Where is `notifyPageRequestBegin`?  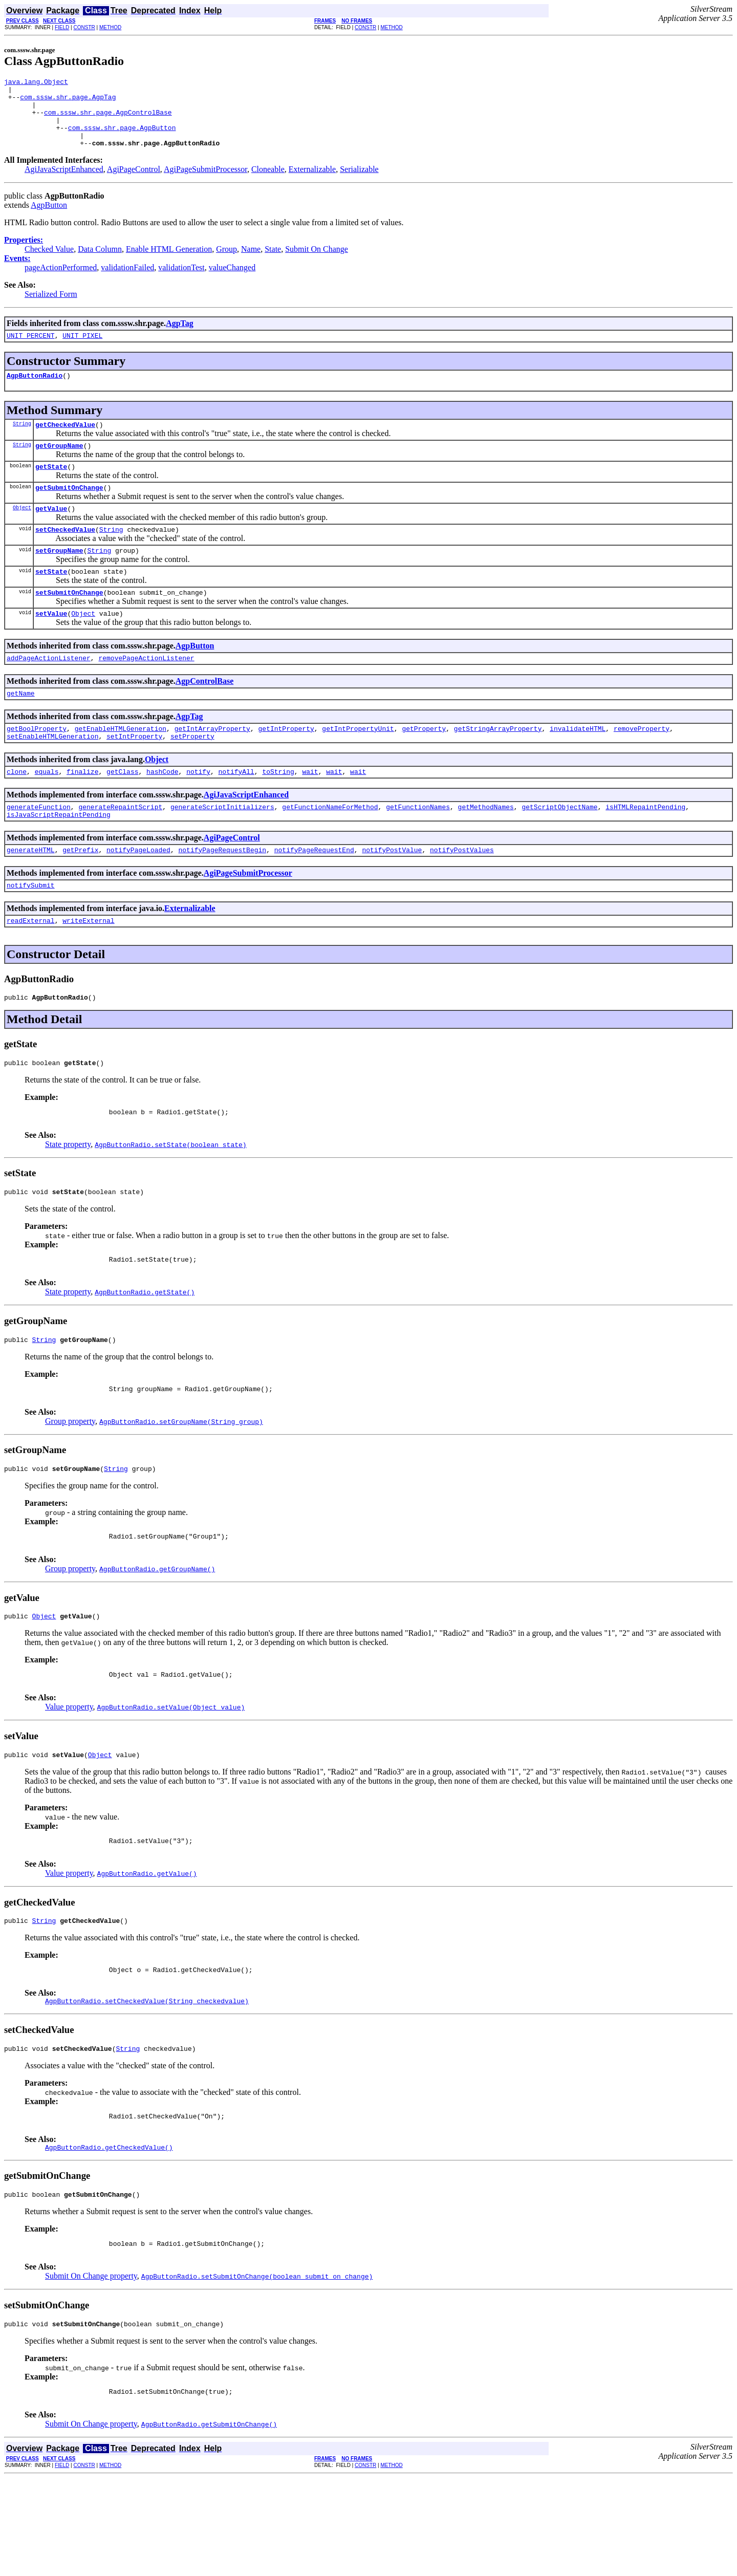
notifyPageRequestBegin is located at coordinates (222, 894).